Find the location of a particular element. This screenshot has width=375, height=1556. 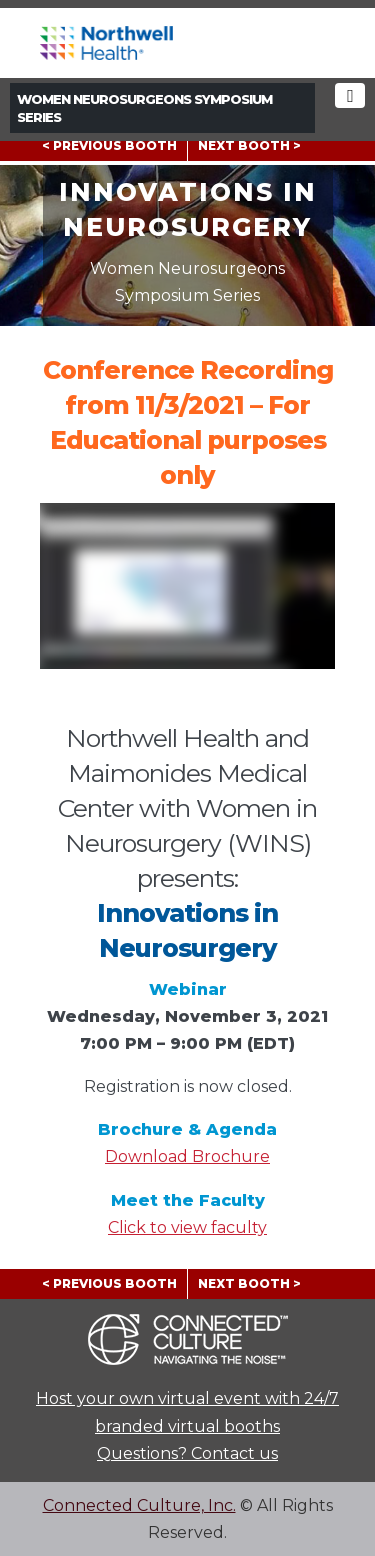

Download Brochure is located at coordinates (187, 1156).